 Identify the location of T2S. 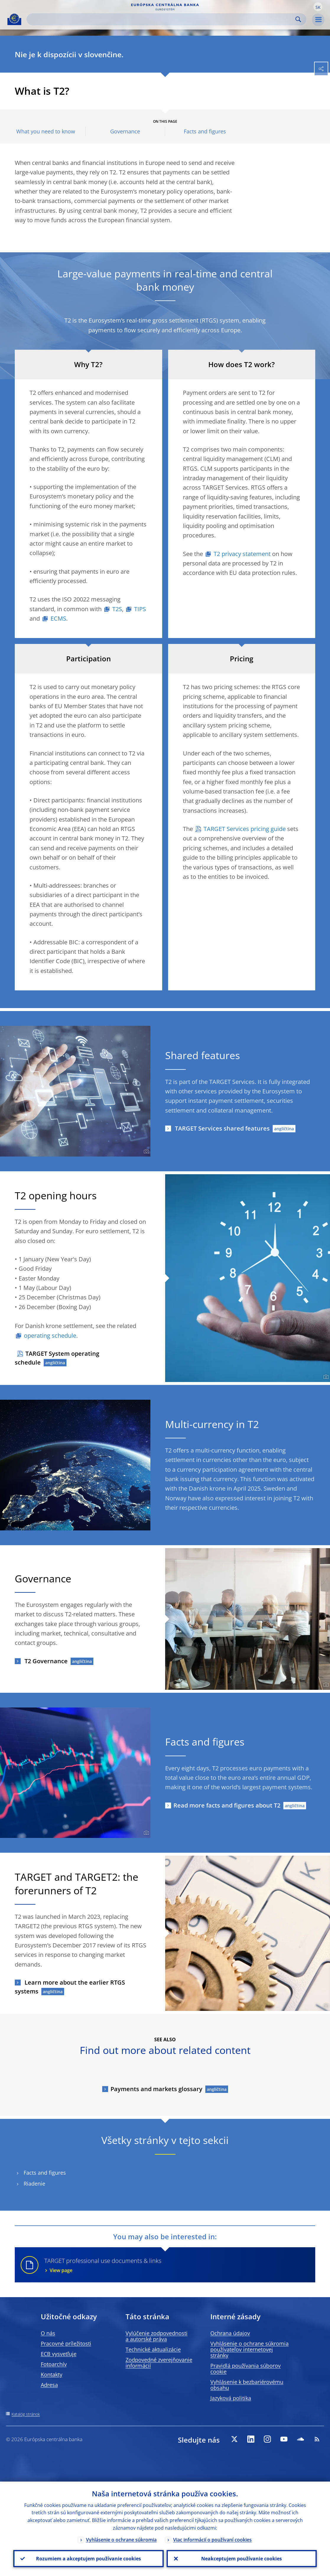
(117, 609).